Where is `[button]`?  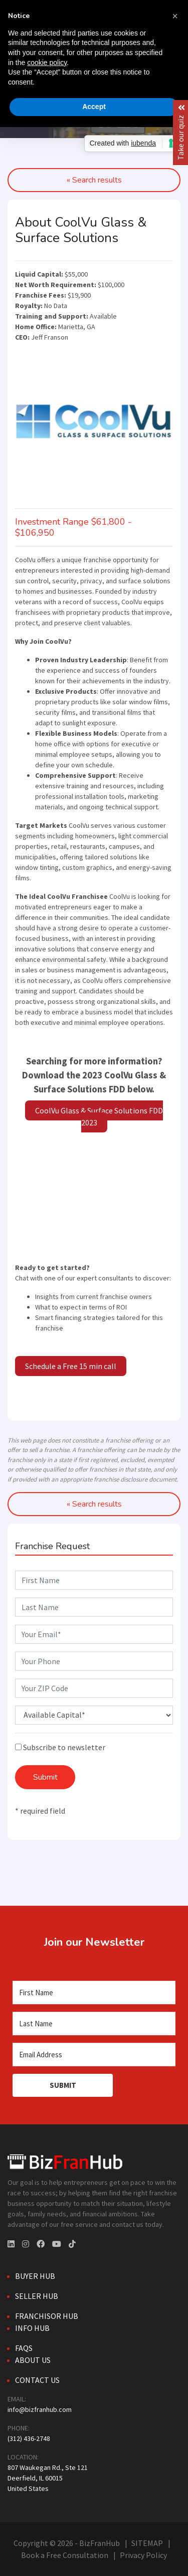
[button] is located at coordinates (175, 16).